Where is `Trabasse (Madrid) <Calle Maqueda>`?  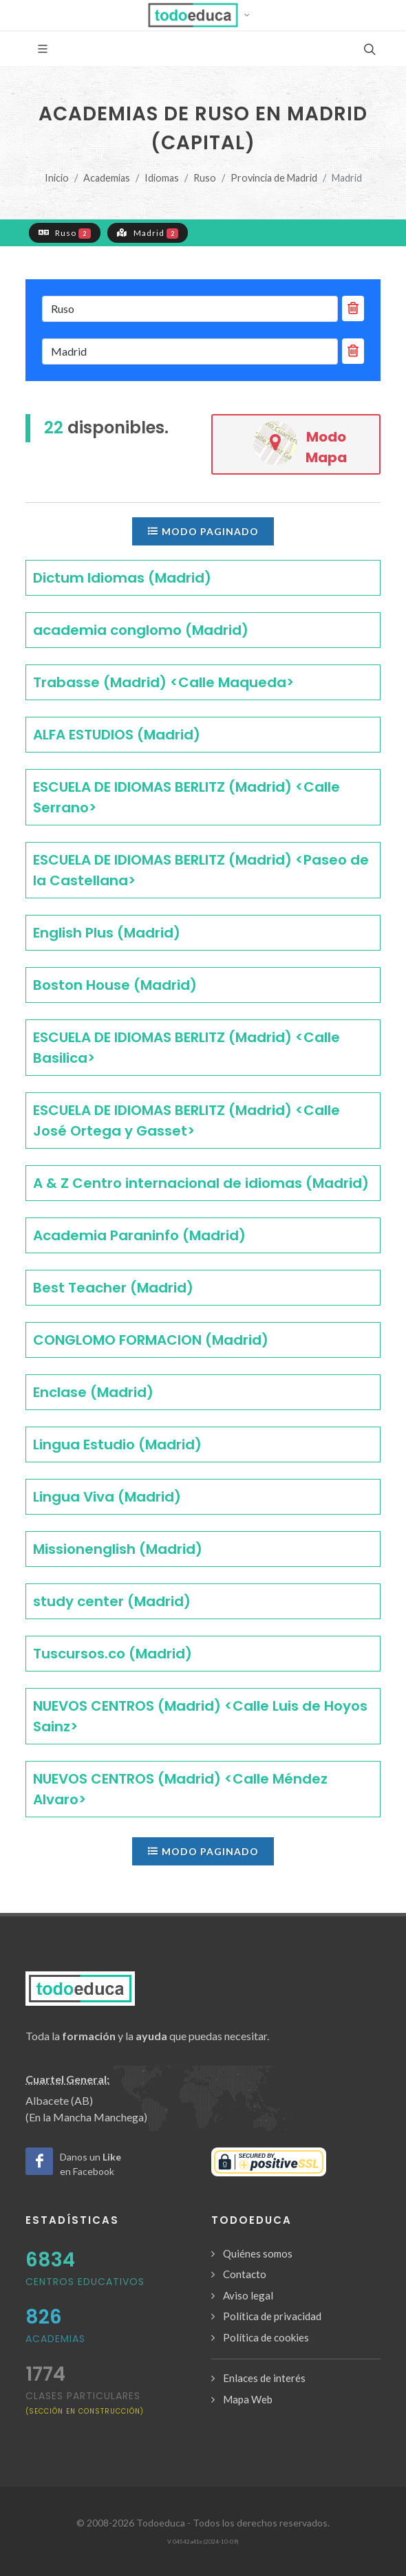 Trabasse (Madrid) <Calle Maqueda> is located at coordinates (163, 682).